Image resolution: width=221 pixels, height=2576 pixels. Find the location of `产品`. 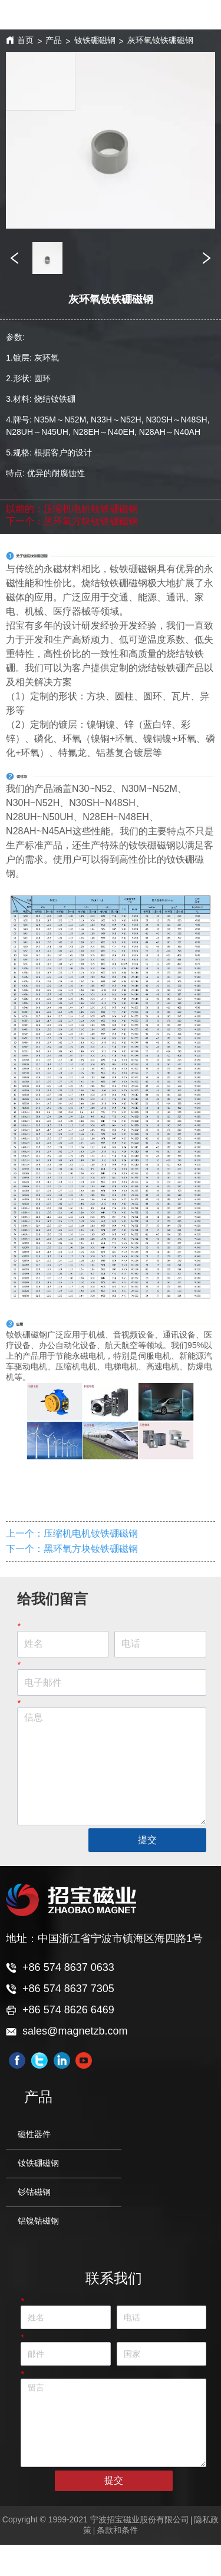

产品 is located at coordinates (53, 40).